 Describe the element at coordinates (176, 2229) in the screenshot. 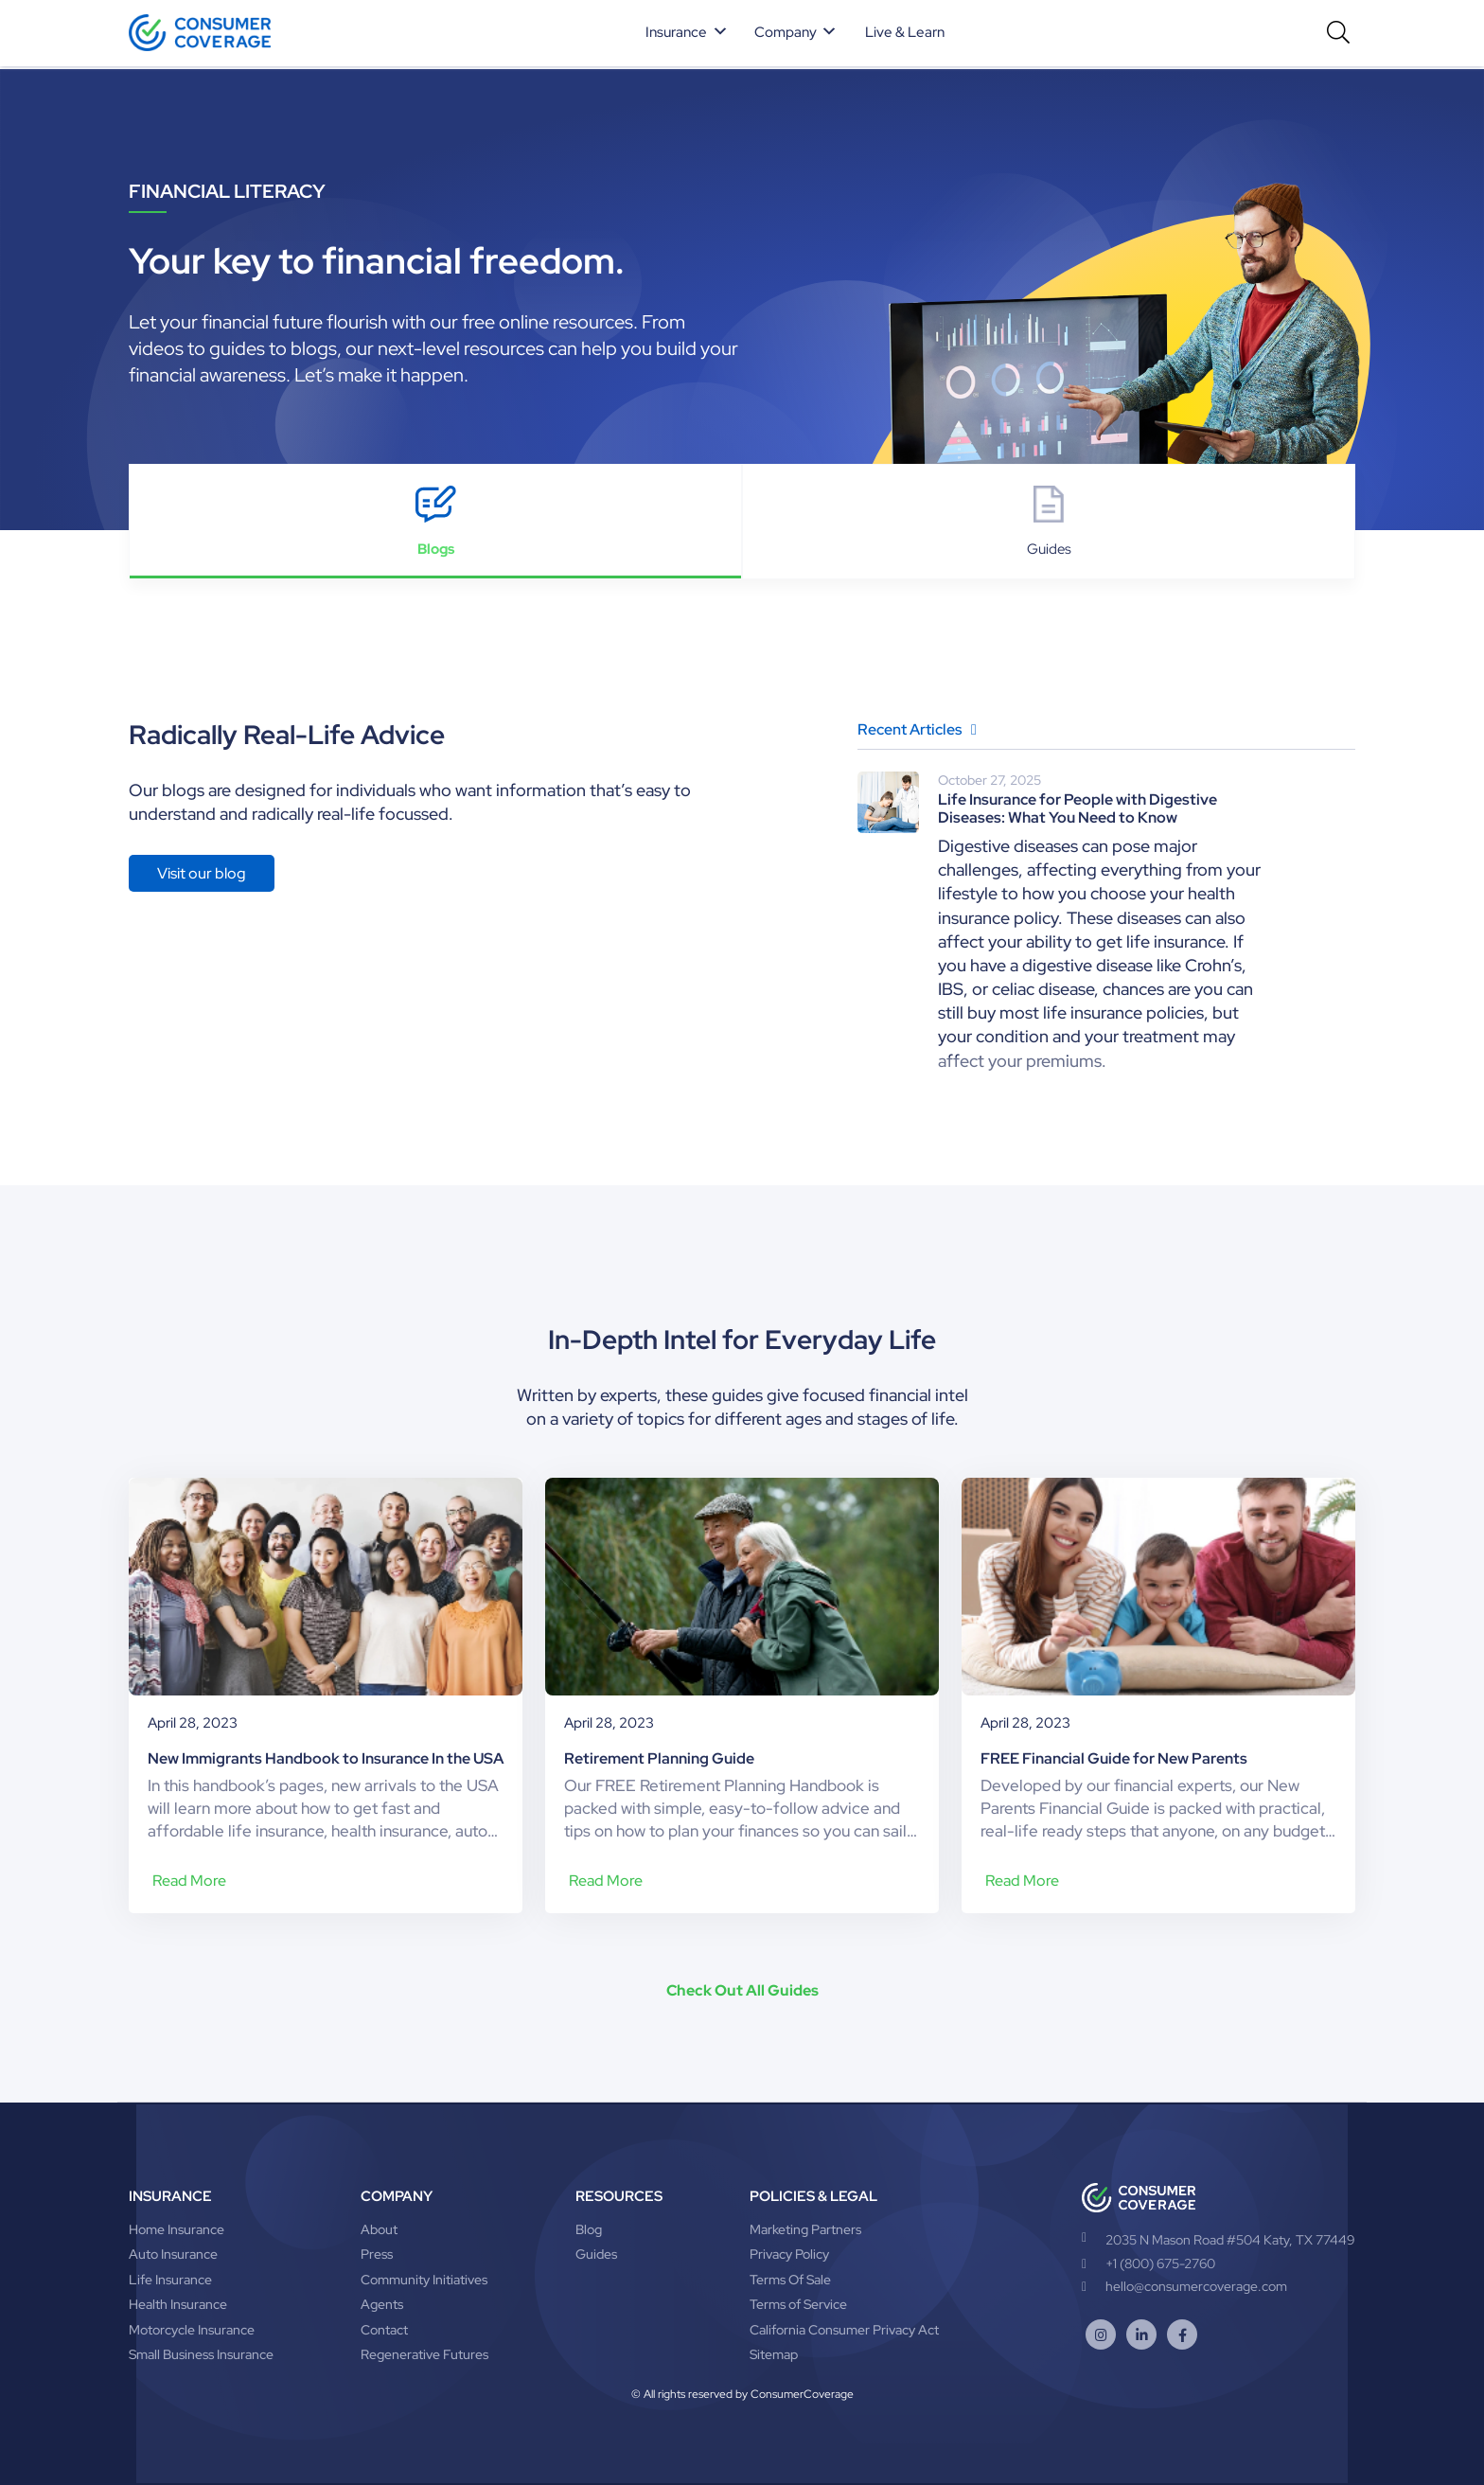

I see `Home Insurance` at that location.